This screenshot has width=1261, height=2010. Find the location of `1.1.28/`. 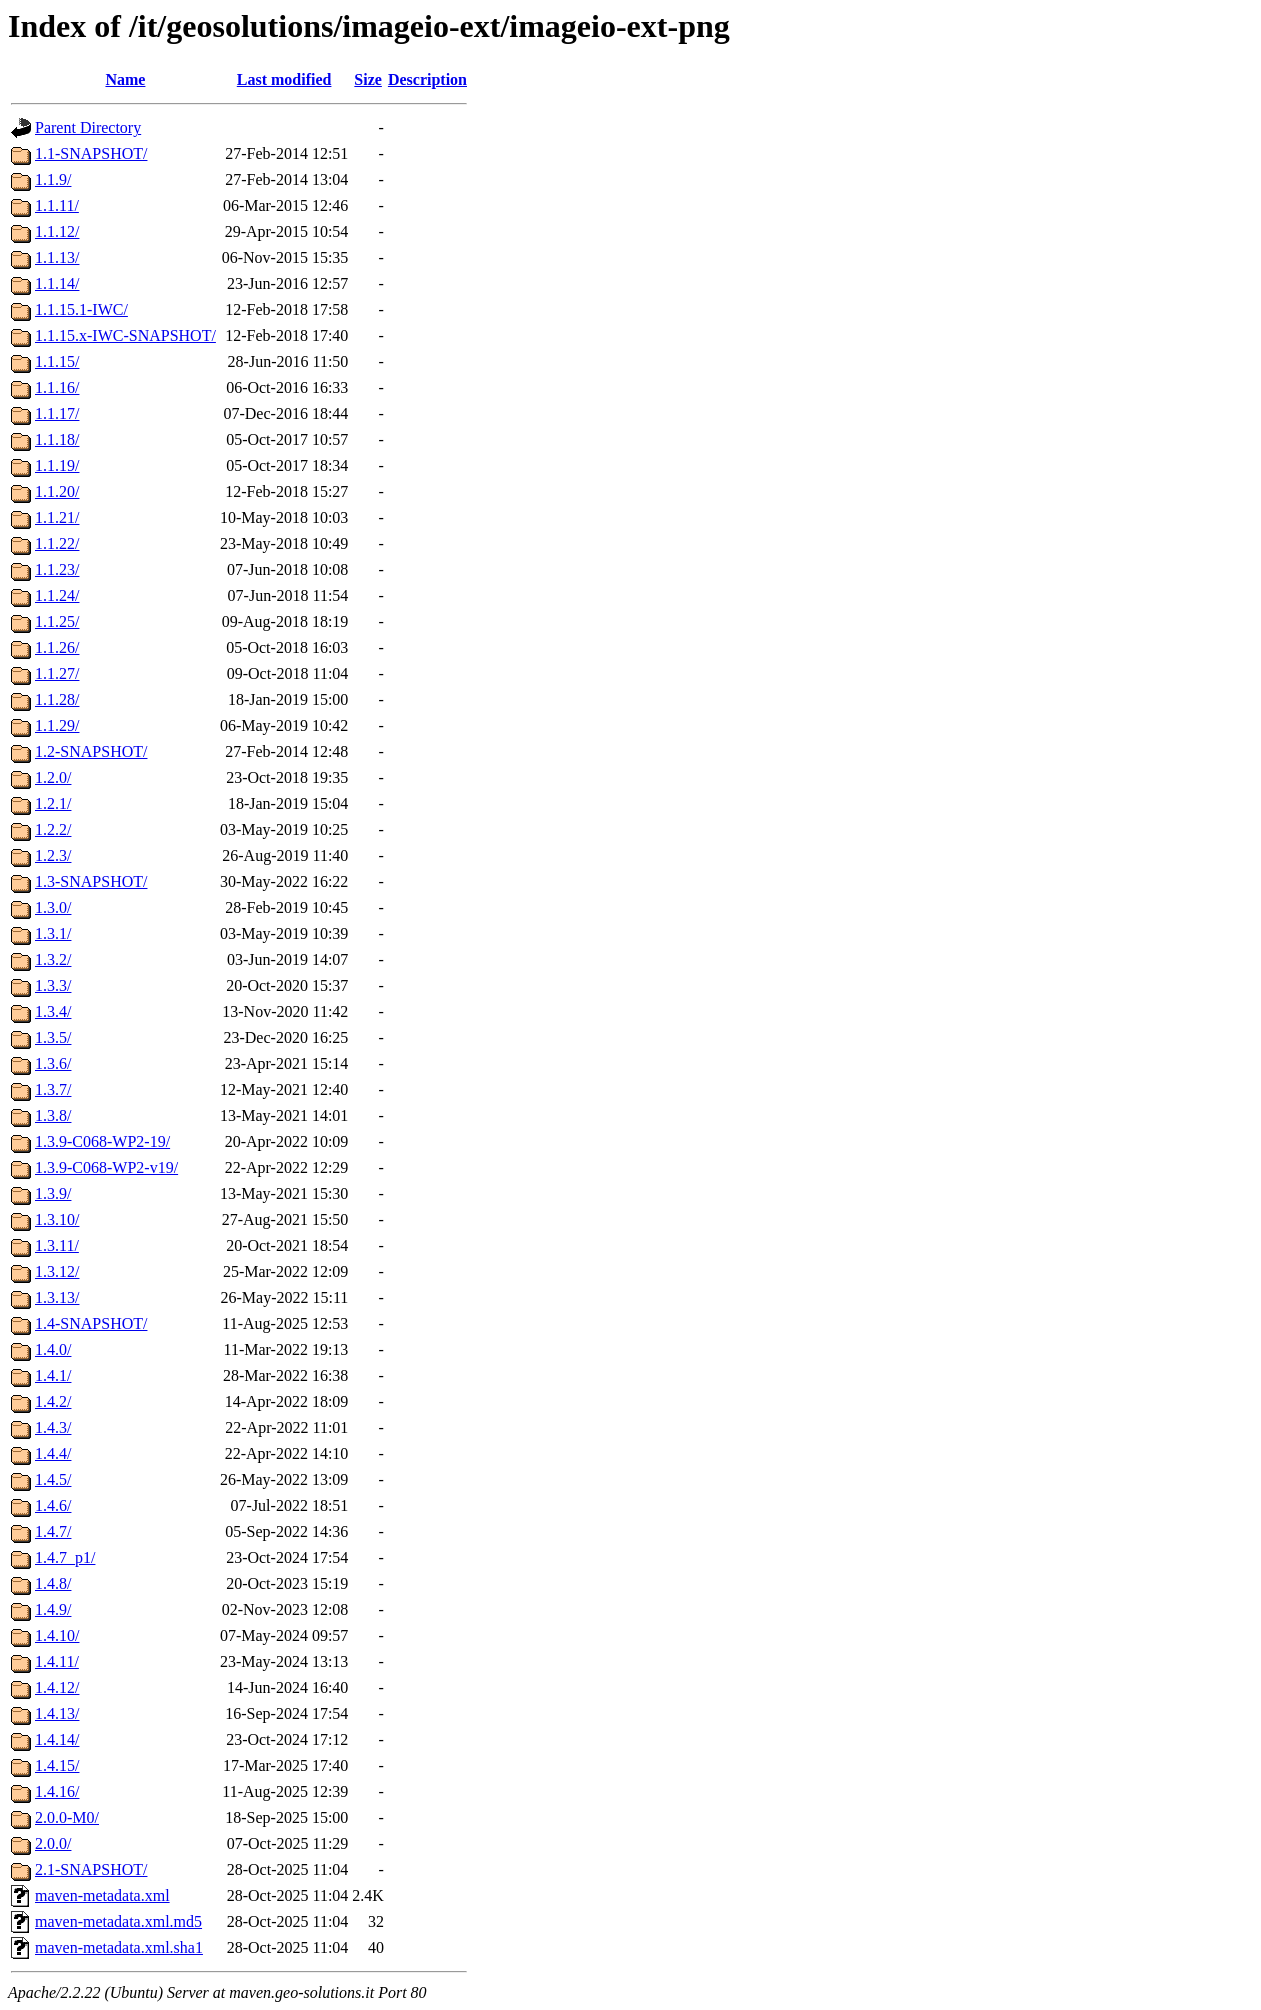

1.1.28/ is located at coordinates (57, 699).